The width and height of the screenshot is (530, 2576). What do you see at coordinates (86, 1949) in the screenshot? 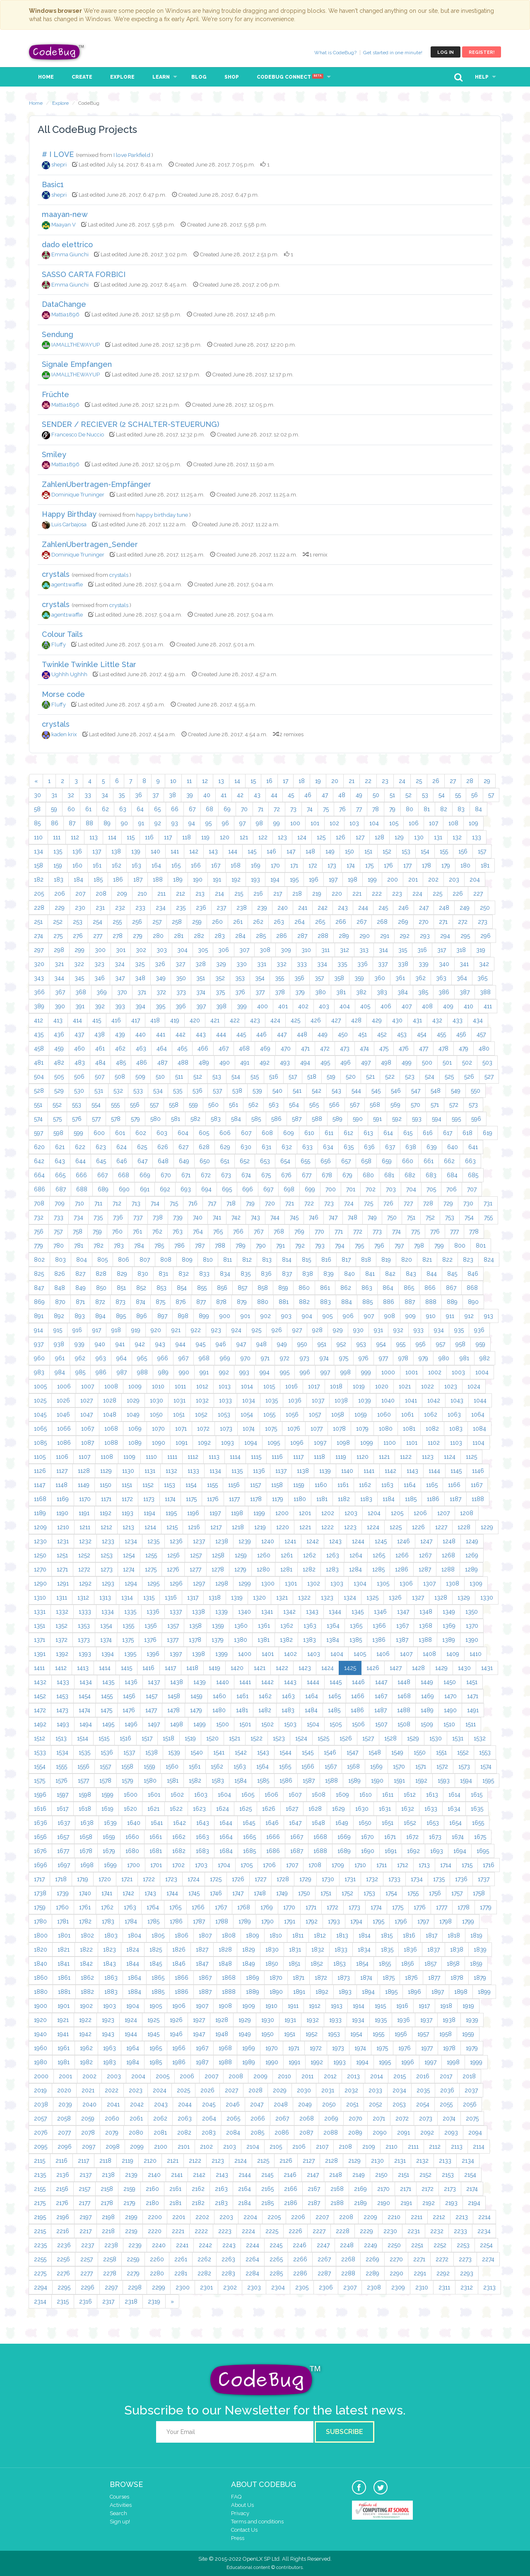
I see `1822` at bounding box center [86, 1949].